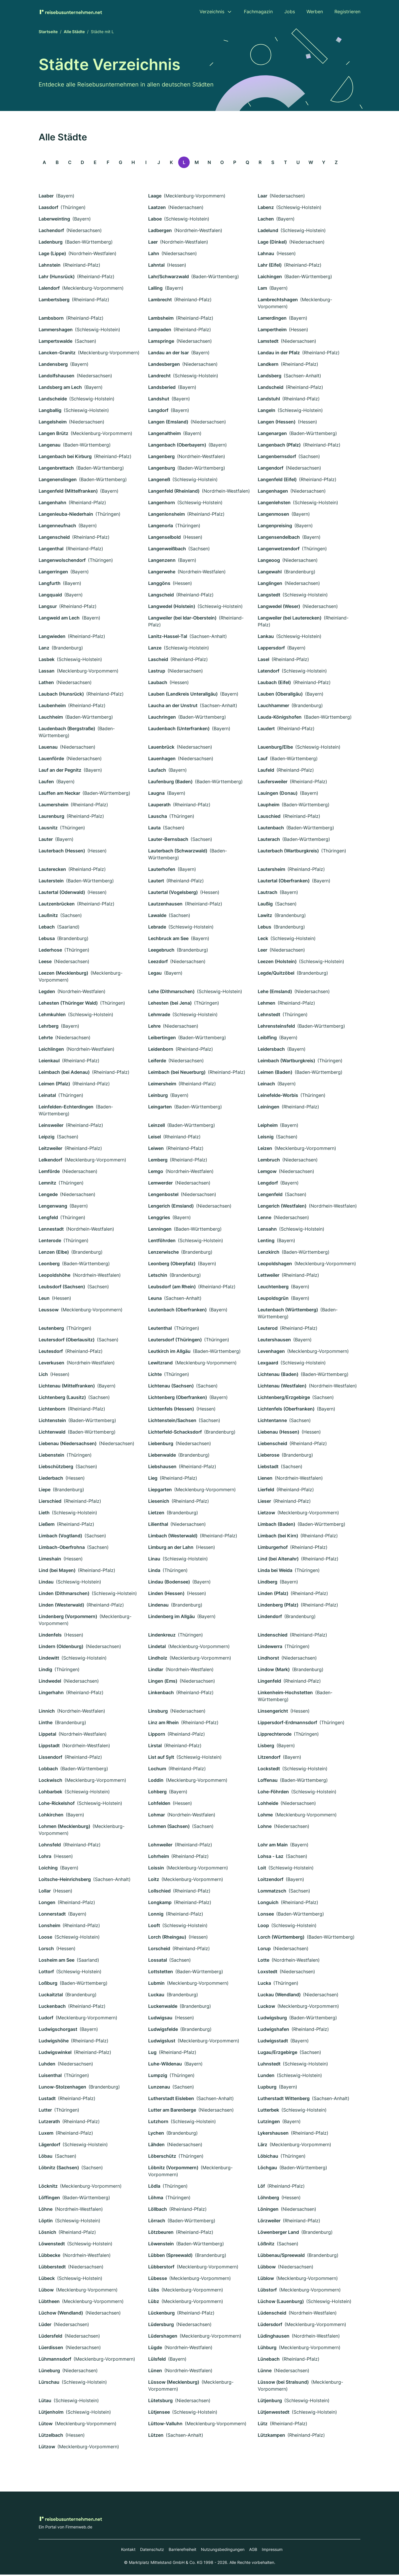 This screenshot has width=399, height=2576. What do you see at coordinates (160, 1973) in the screenshot?
I see `Lottstetten` at bounding box center [160, 1973].